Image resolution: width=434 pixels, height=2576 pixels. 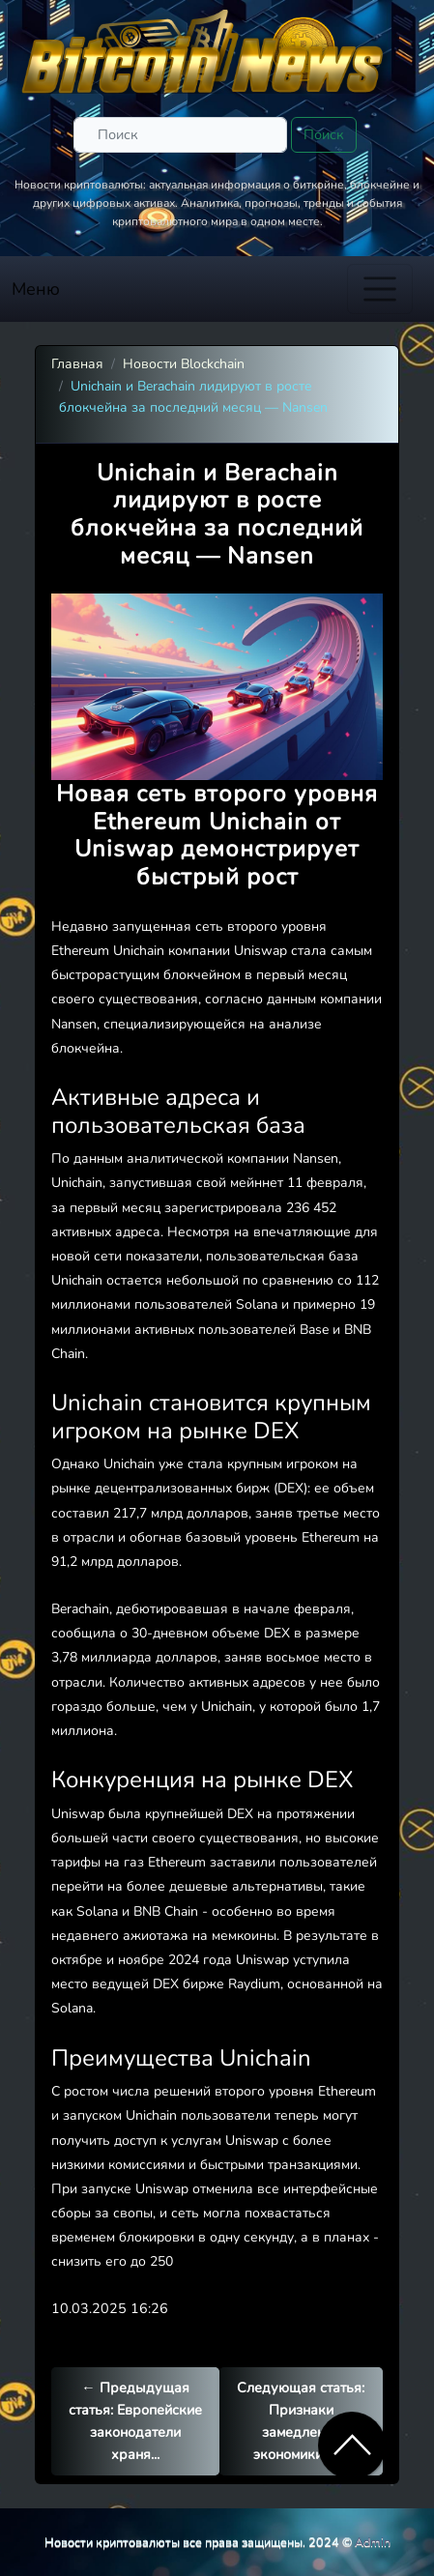 I want to click on Главная, so click(x=77, y=364).